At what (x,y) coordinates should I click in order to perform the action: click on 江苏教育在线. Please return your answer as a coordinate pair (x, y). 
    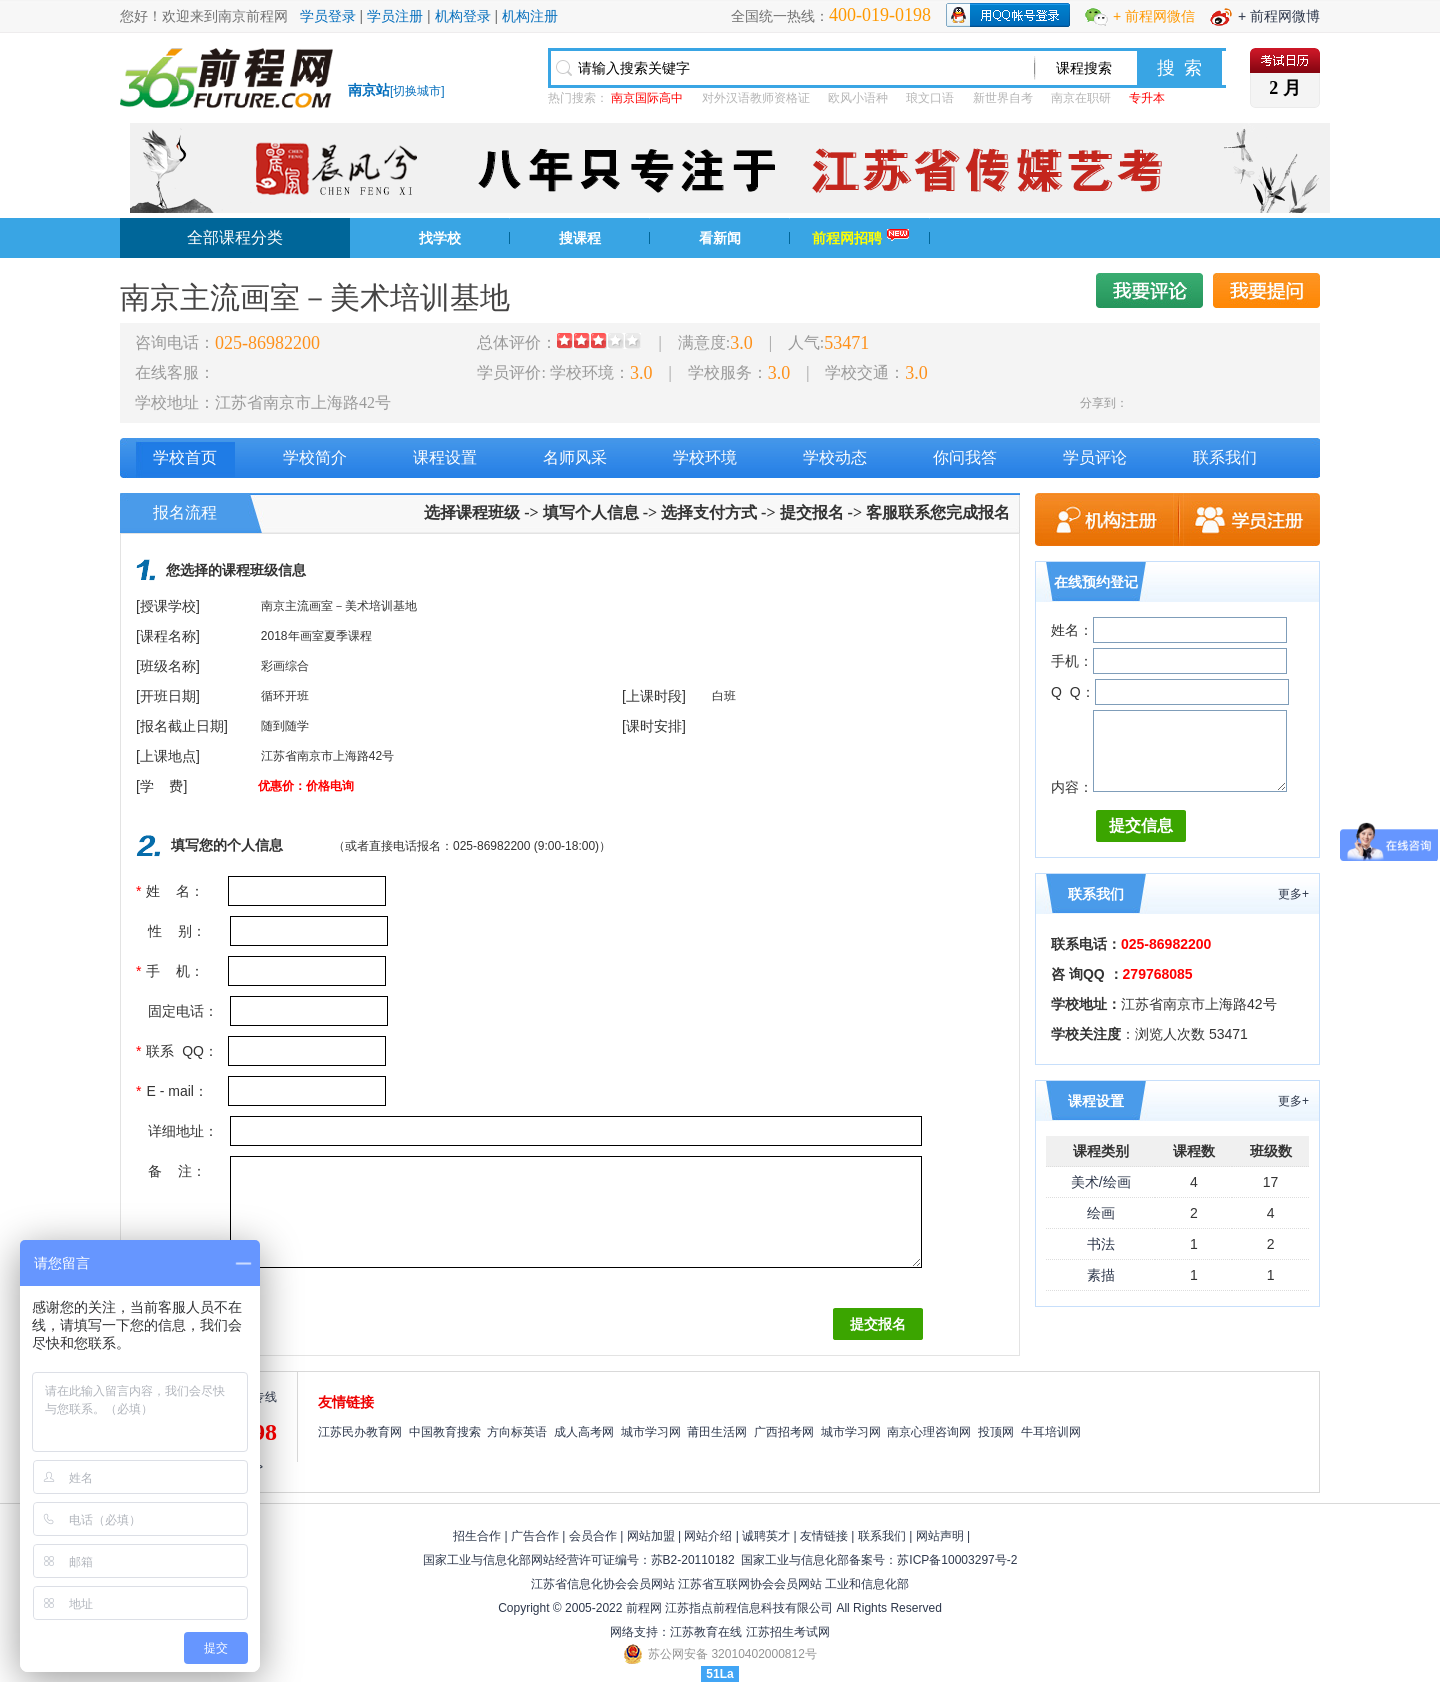
    Looking at the image, I should click on (706, 1632).